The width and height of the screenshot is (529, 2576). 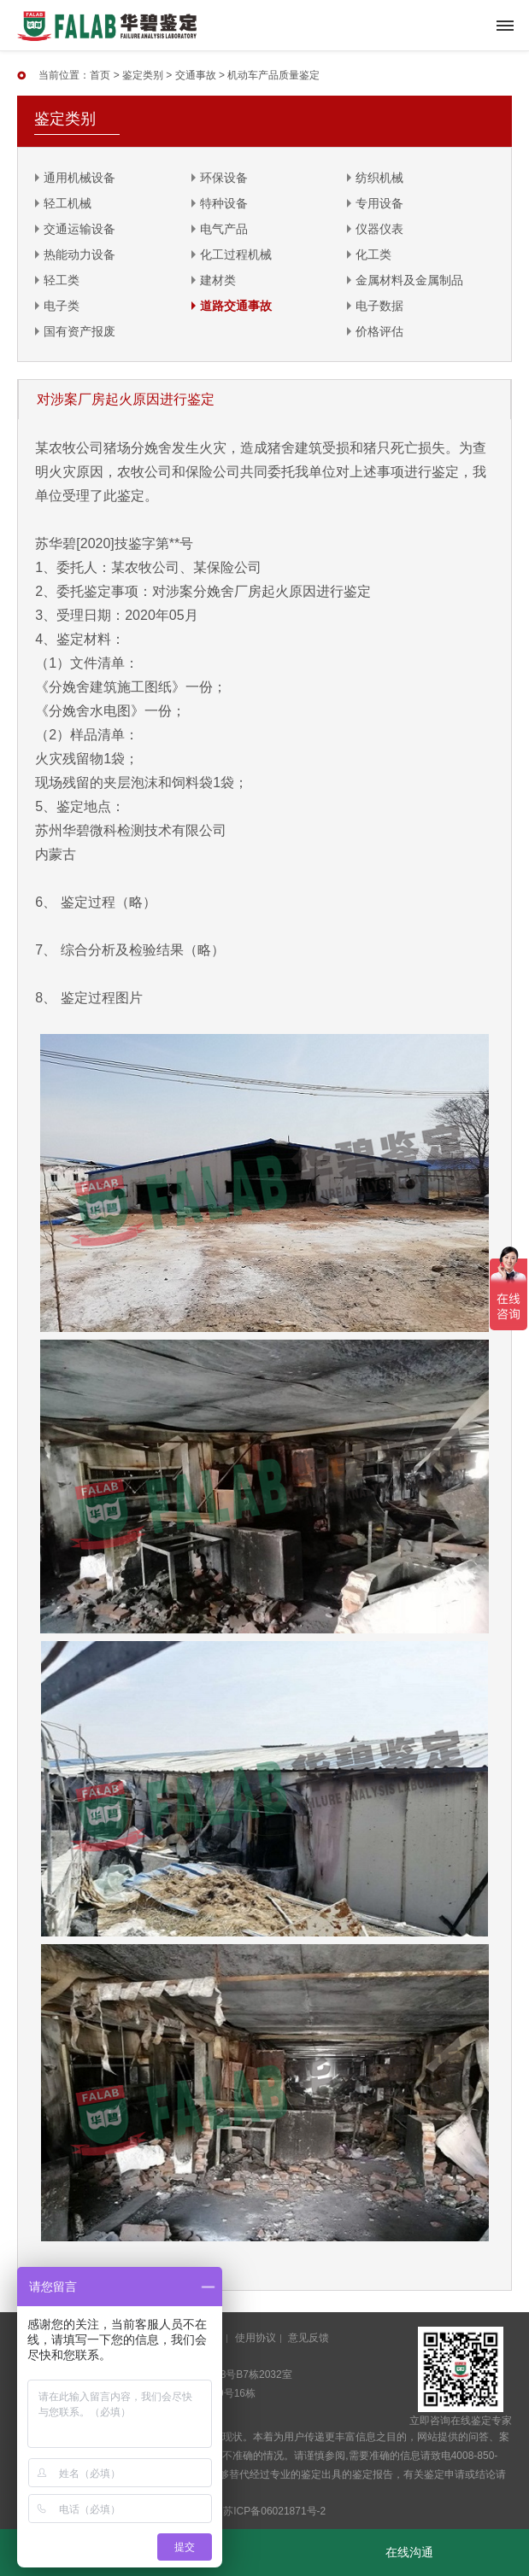 I want to click on 热能动力设备, so click(x=79, y=254).